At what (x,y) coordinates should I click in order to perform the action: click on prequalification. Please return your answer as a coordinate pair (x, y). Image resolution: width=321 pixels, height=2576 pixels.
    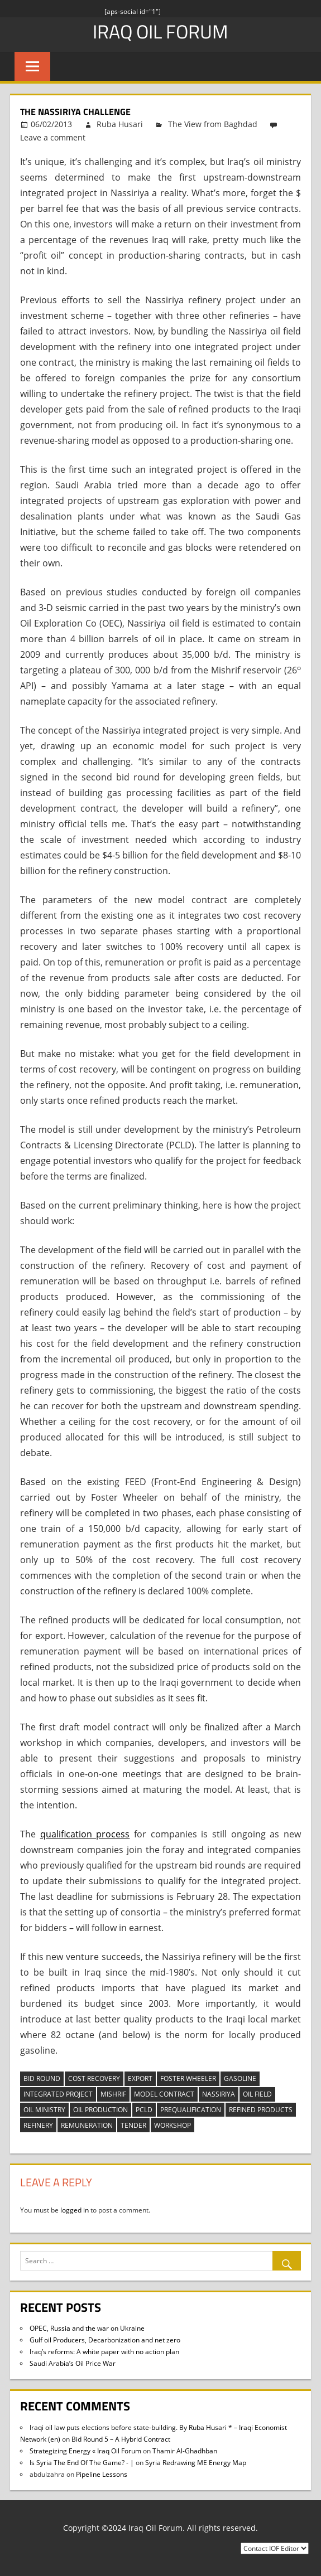
    Looking at the image, I should click on (190, 2109).